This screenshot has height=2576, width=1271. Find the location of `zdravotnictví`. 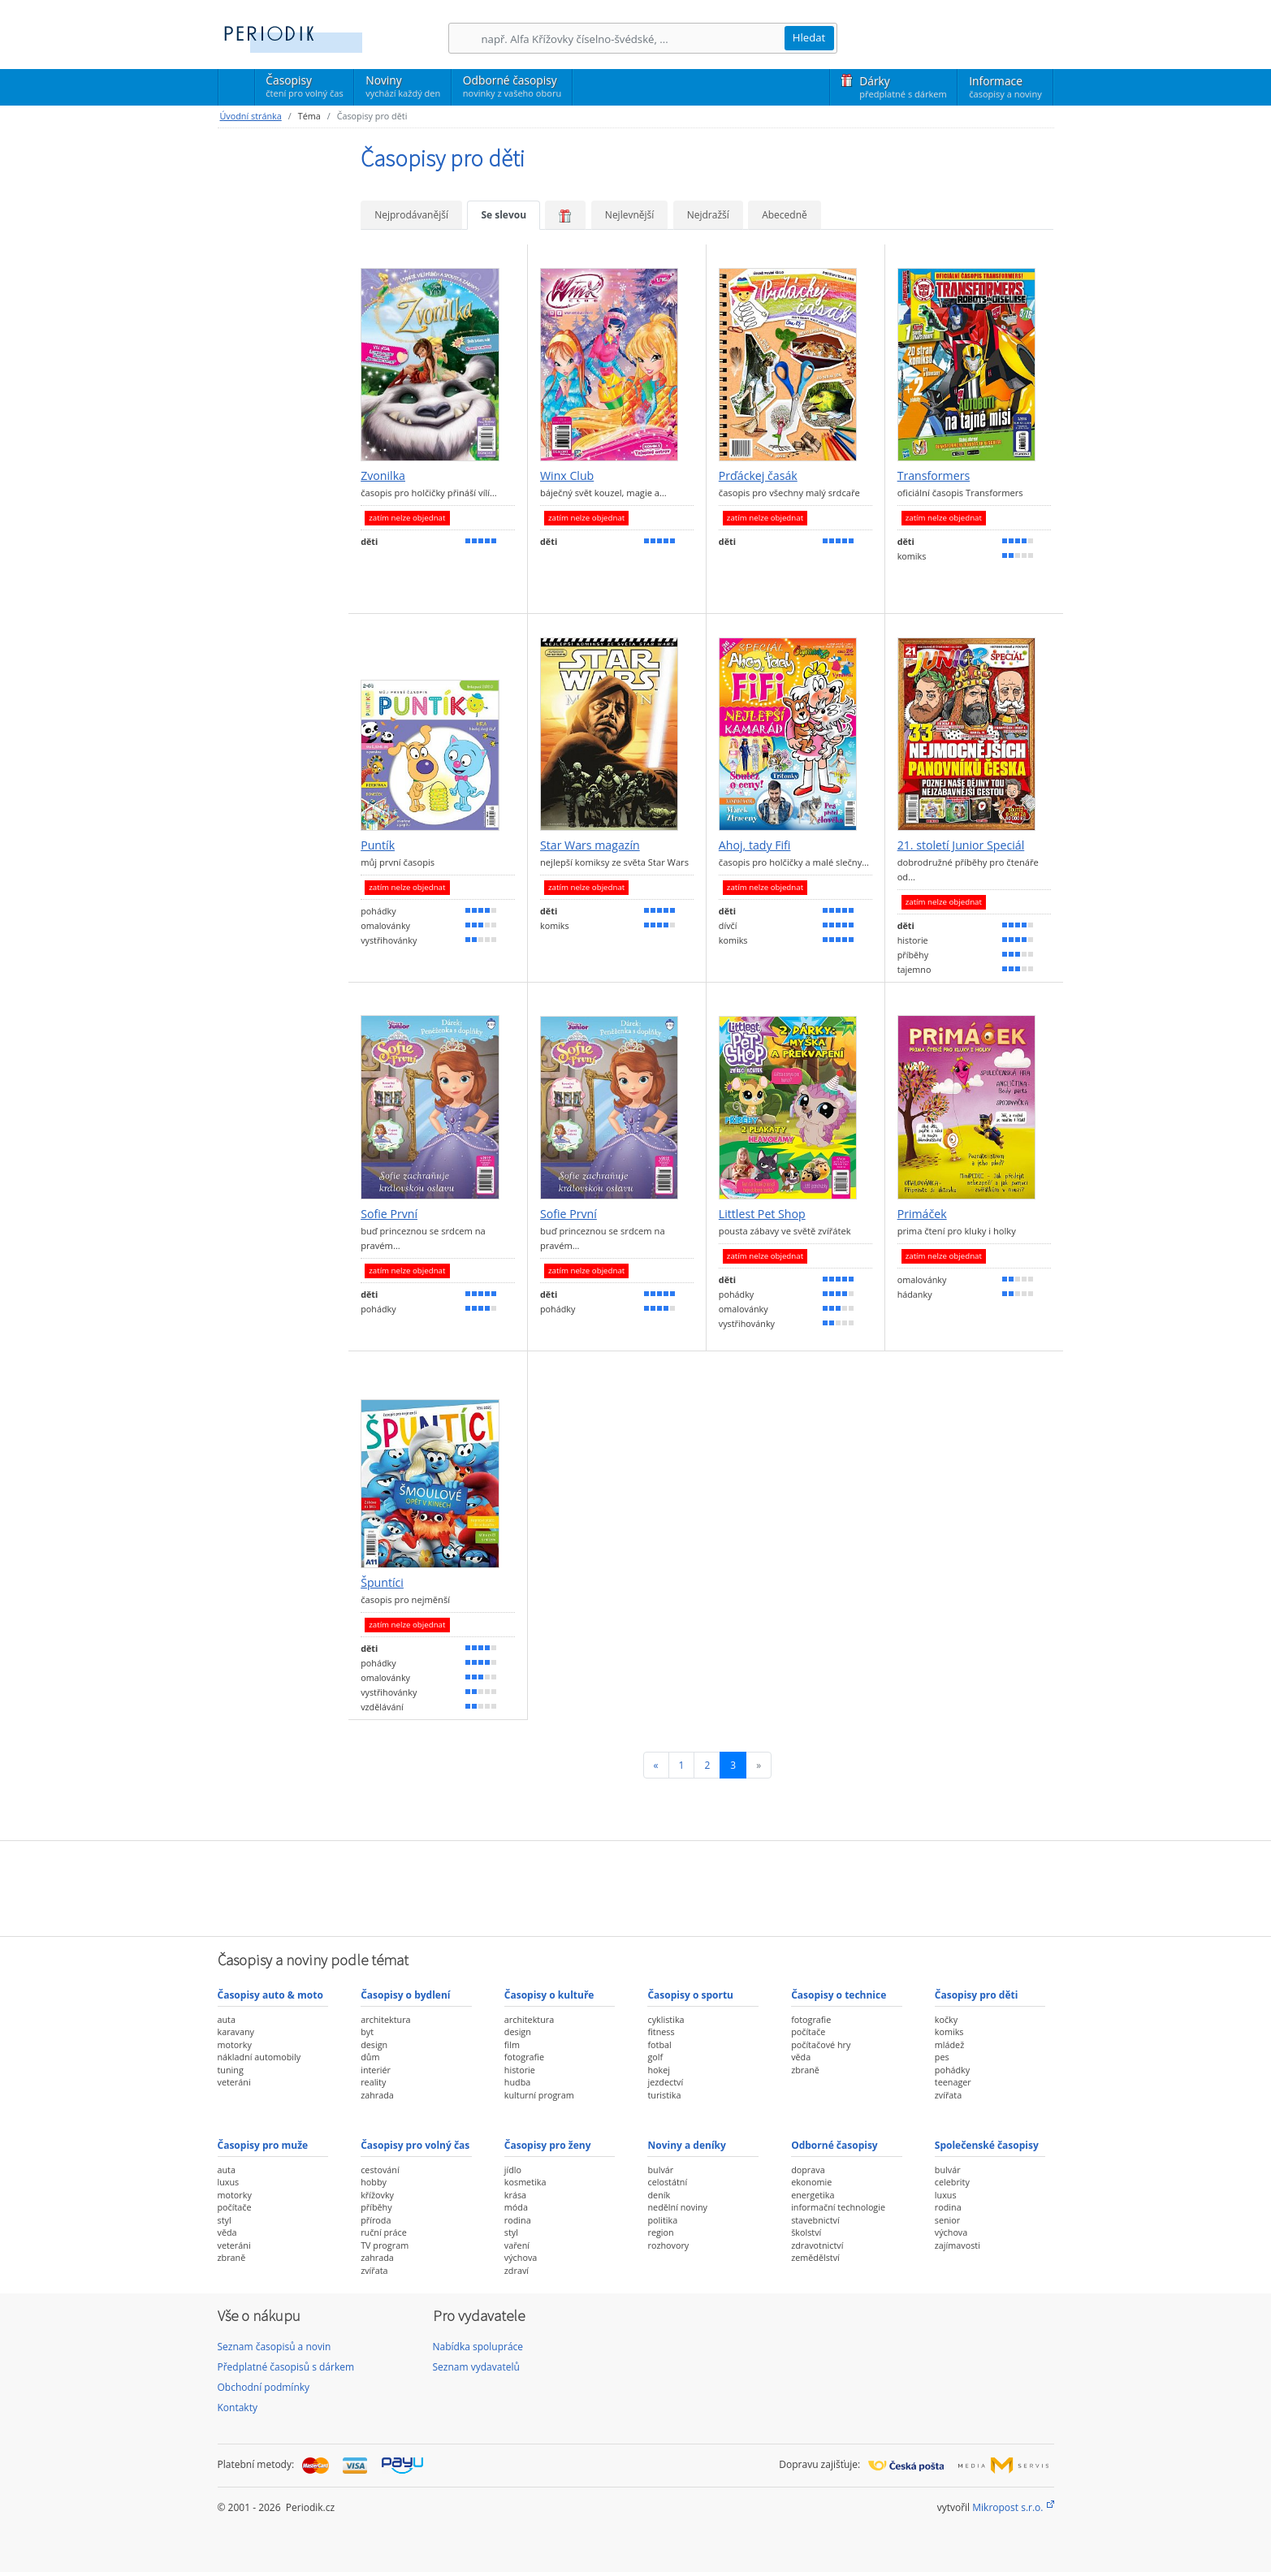

zdravotnictví is located at coordinates (817, 2245).